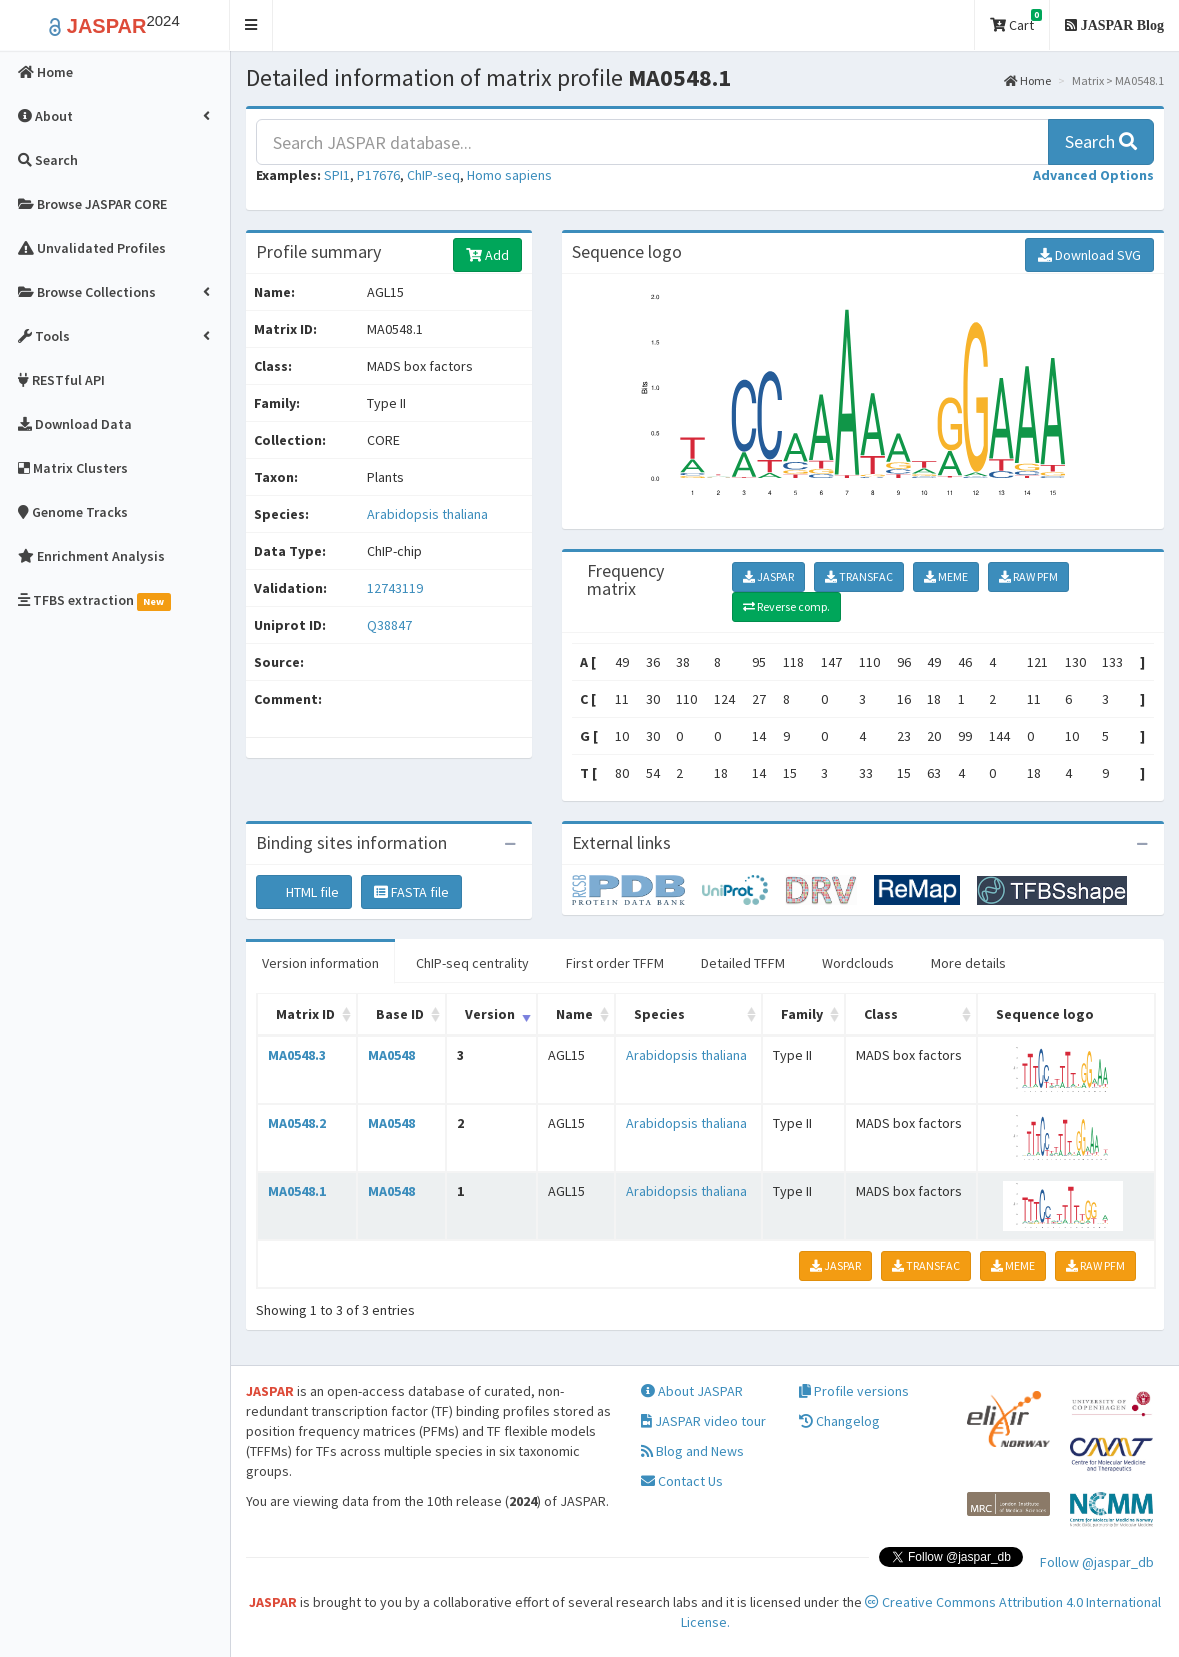  Describe the element at coordinates (682, 1481) in the screenshot. I see `Contact Us` at that location.